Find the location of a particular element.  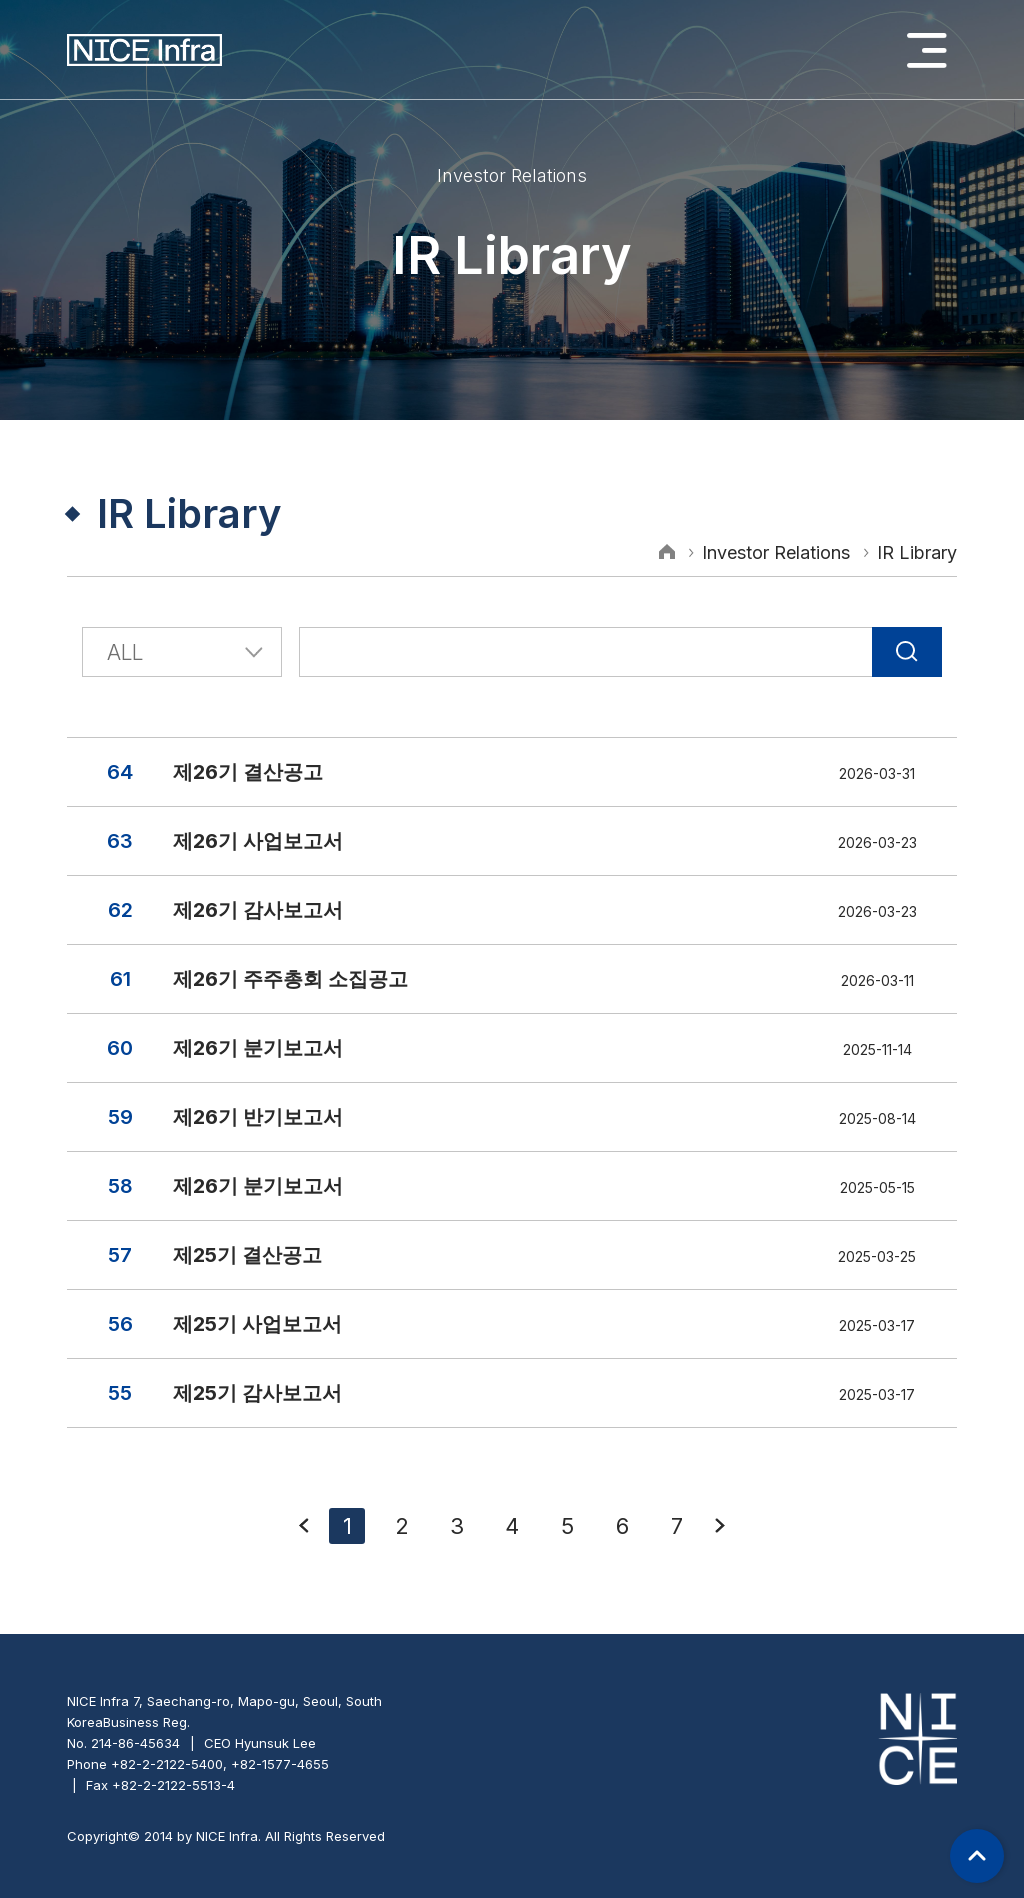

제26기 반기보고서 is located at coordinates (258, 1117).